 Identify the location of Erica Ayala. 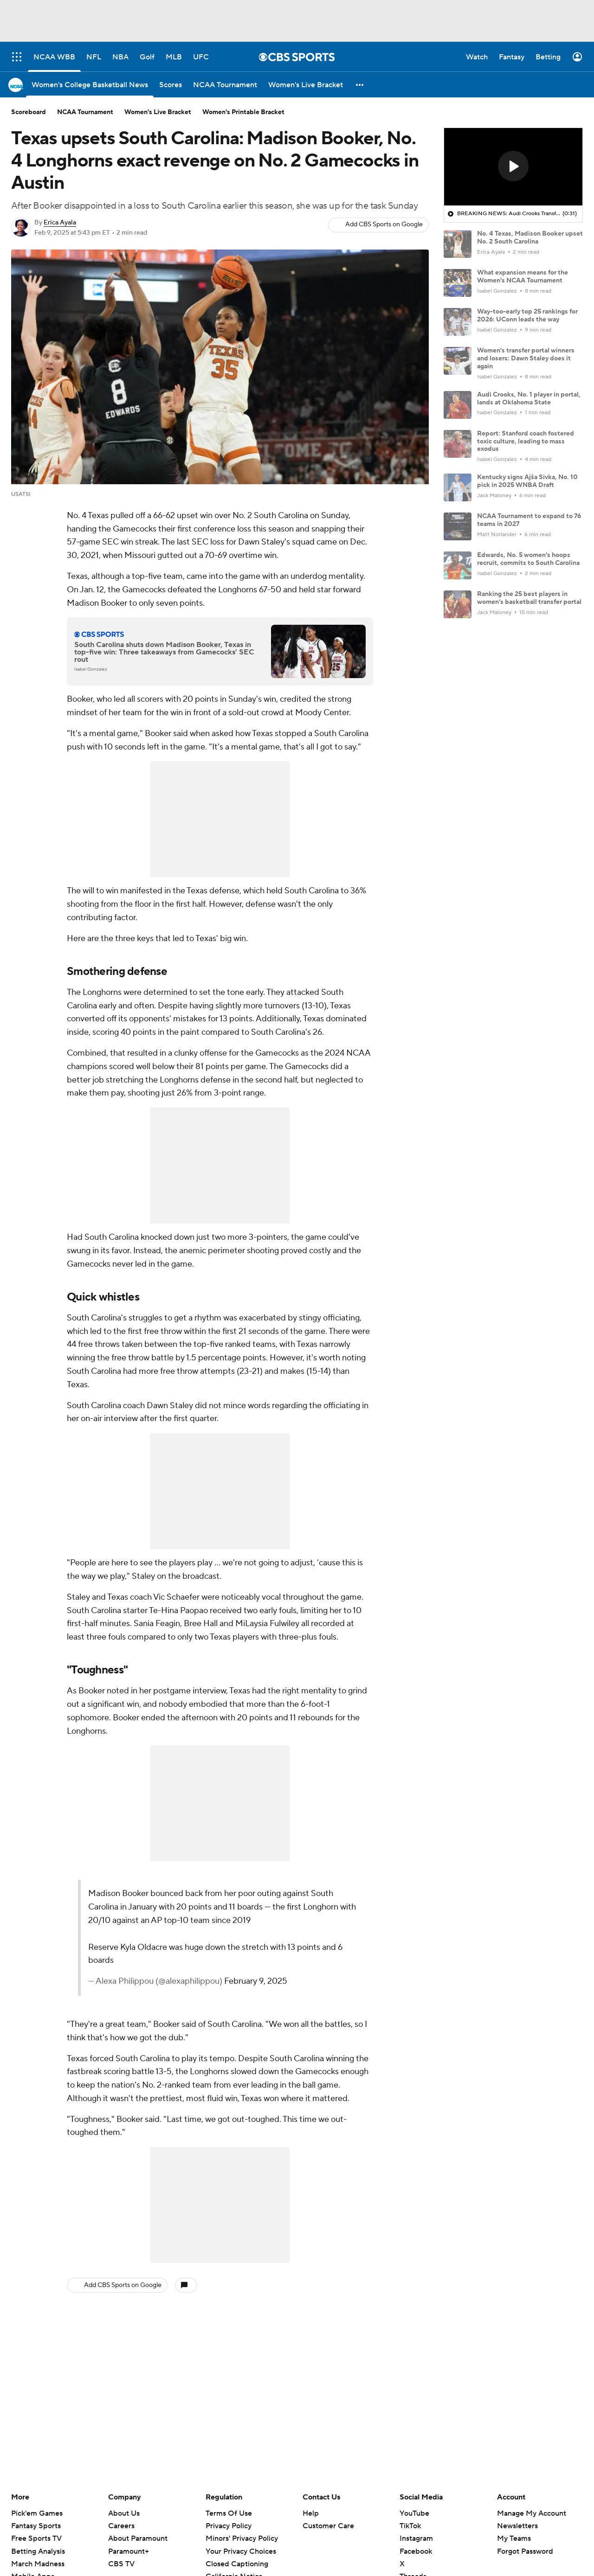
(60, 222).